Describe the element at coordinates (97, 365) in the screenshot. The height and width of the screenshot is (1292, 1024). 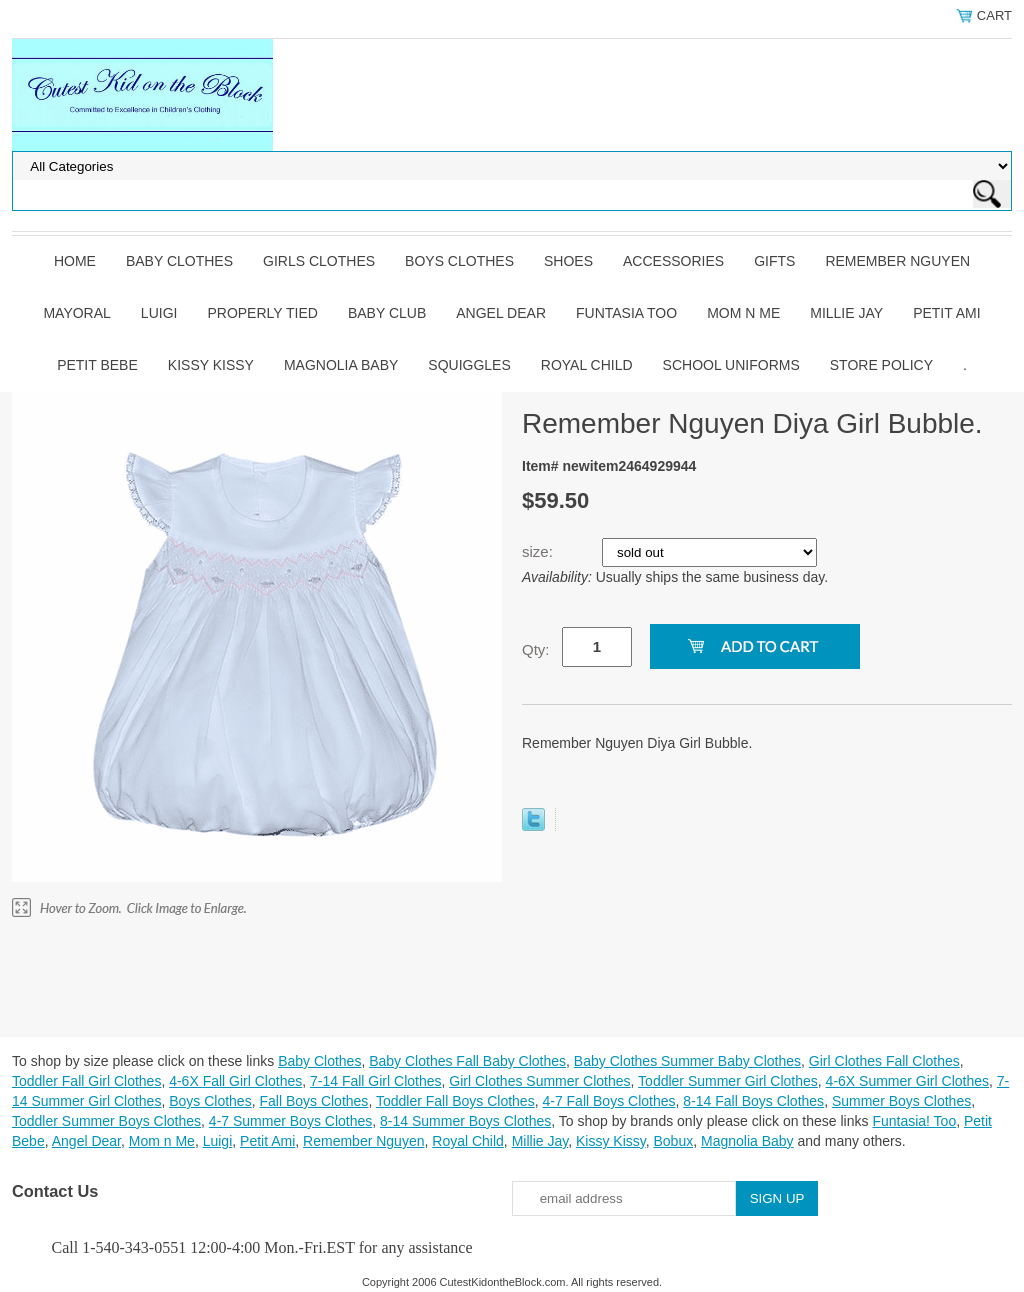
I see `Petit Bebe` at that location.